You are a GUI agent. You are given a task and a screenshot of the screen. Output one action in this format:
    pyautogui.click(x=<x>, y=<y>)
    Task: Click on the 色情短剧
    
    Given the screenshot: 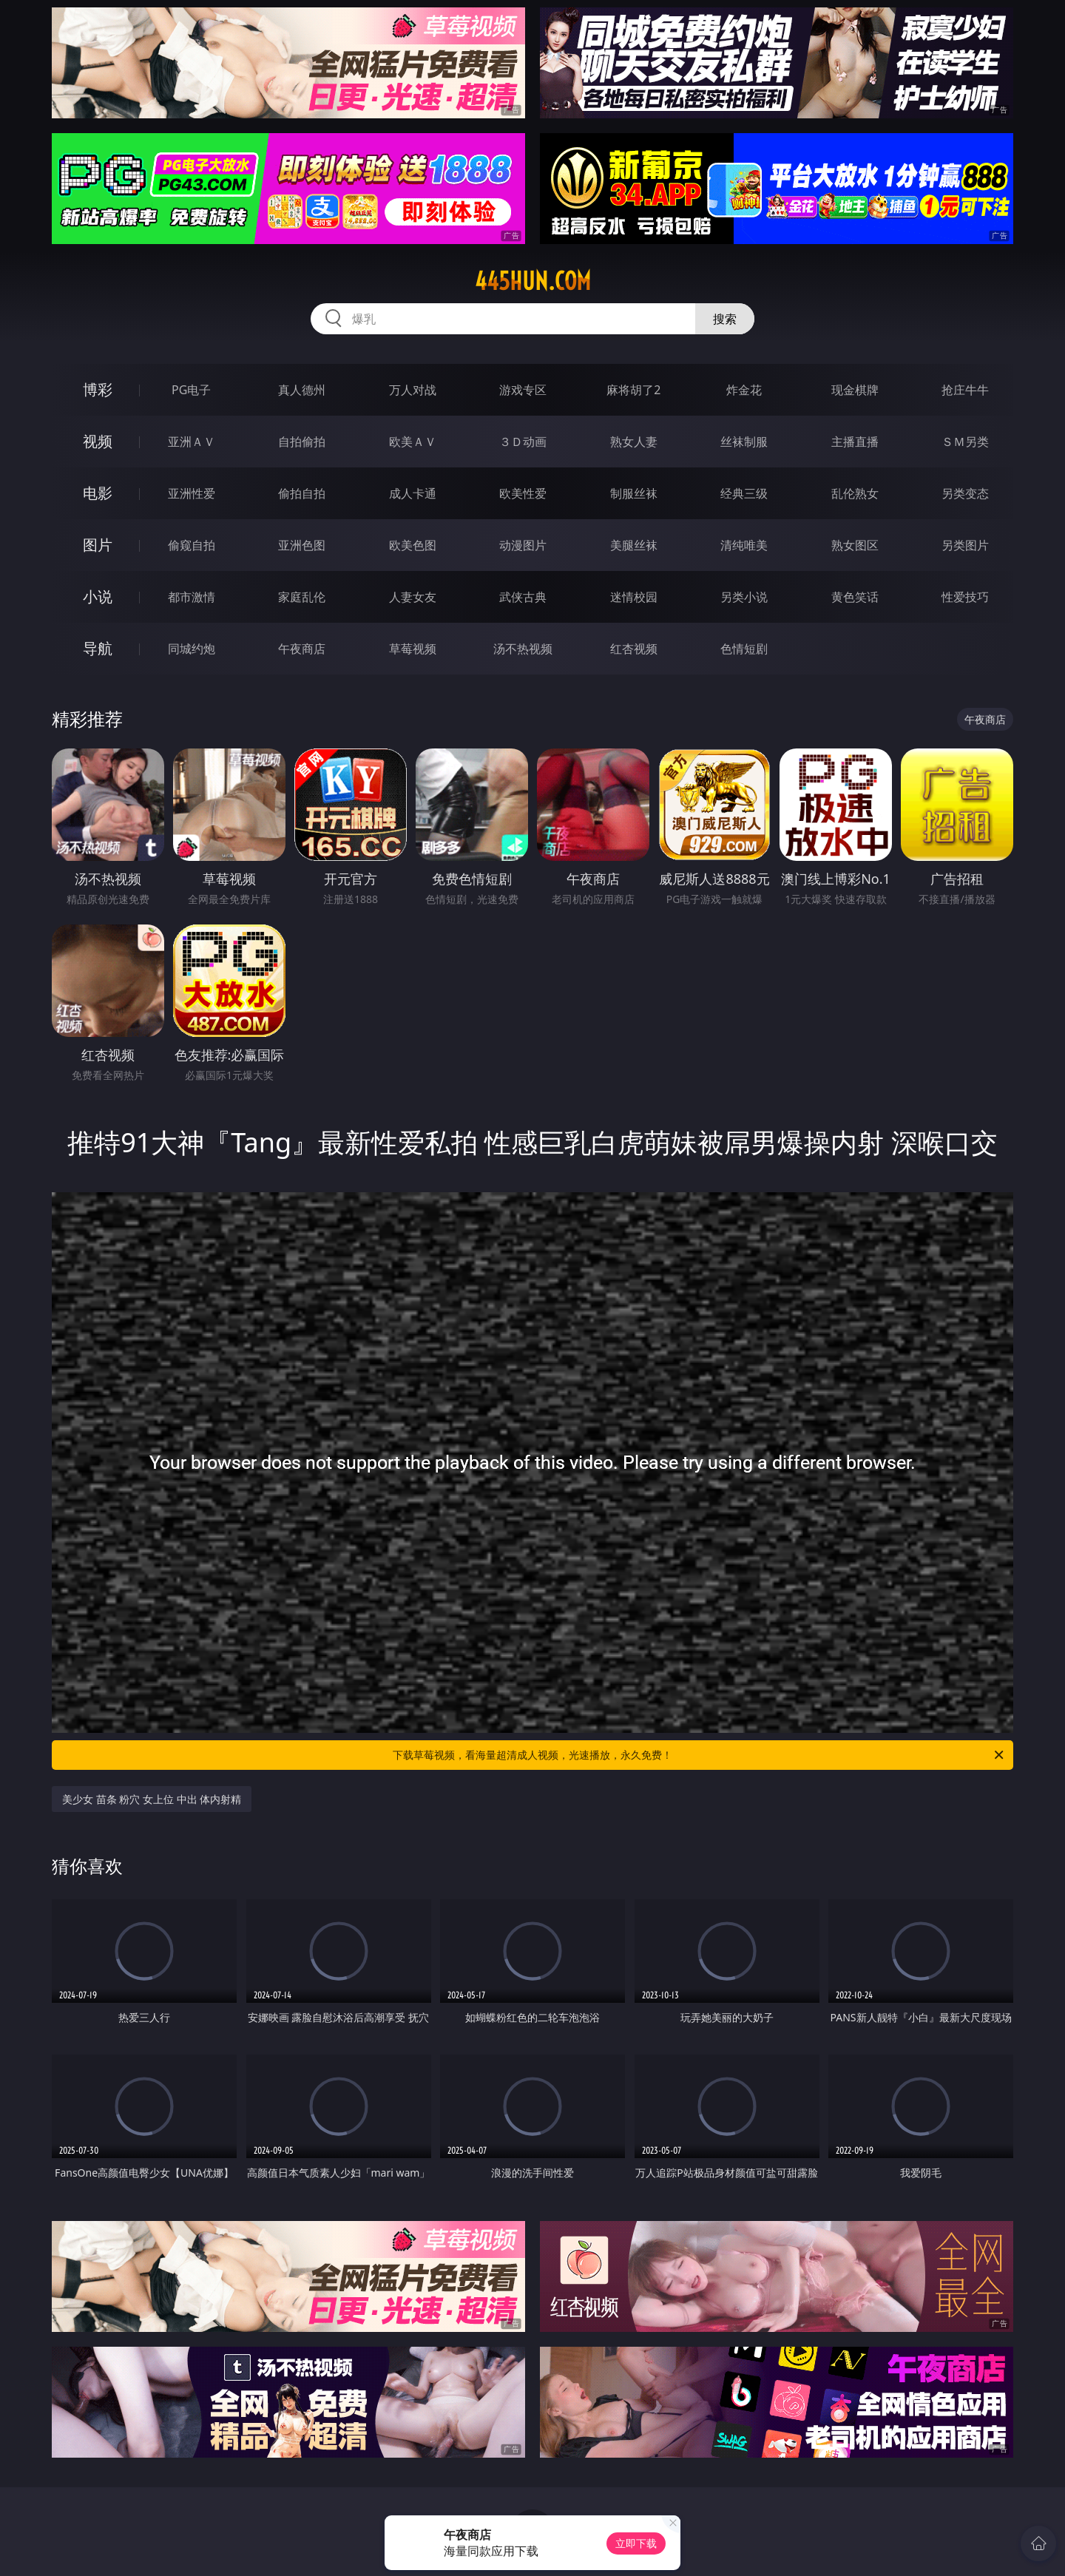 What is the action you would take?
    pyautogui.click(x=744, y=648)
    